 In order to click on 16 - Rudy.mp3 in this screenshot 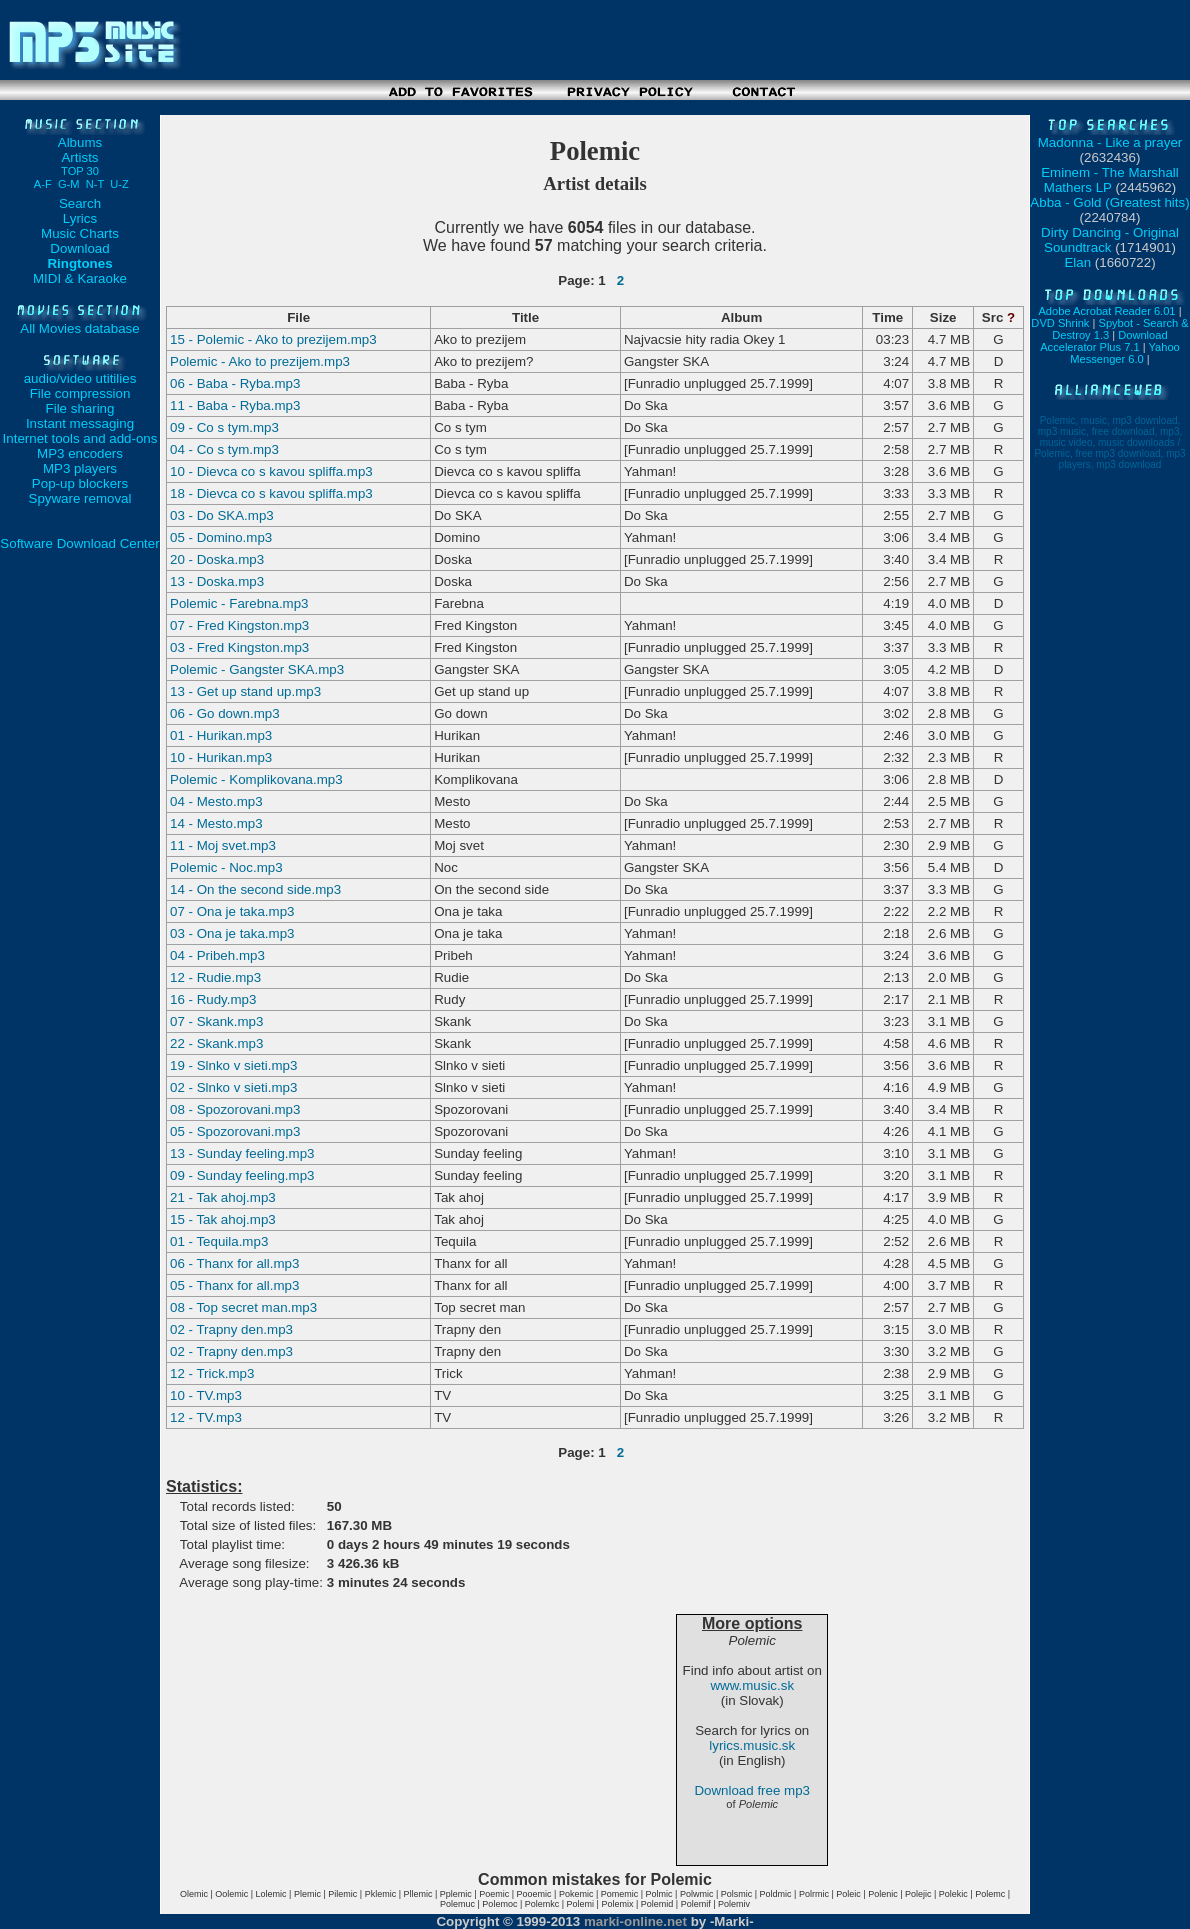, I will do `click(213, 999)`.